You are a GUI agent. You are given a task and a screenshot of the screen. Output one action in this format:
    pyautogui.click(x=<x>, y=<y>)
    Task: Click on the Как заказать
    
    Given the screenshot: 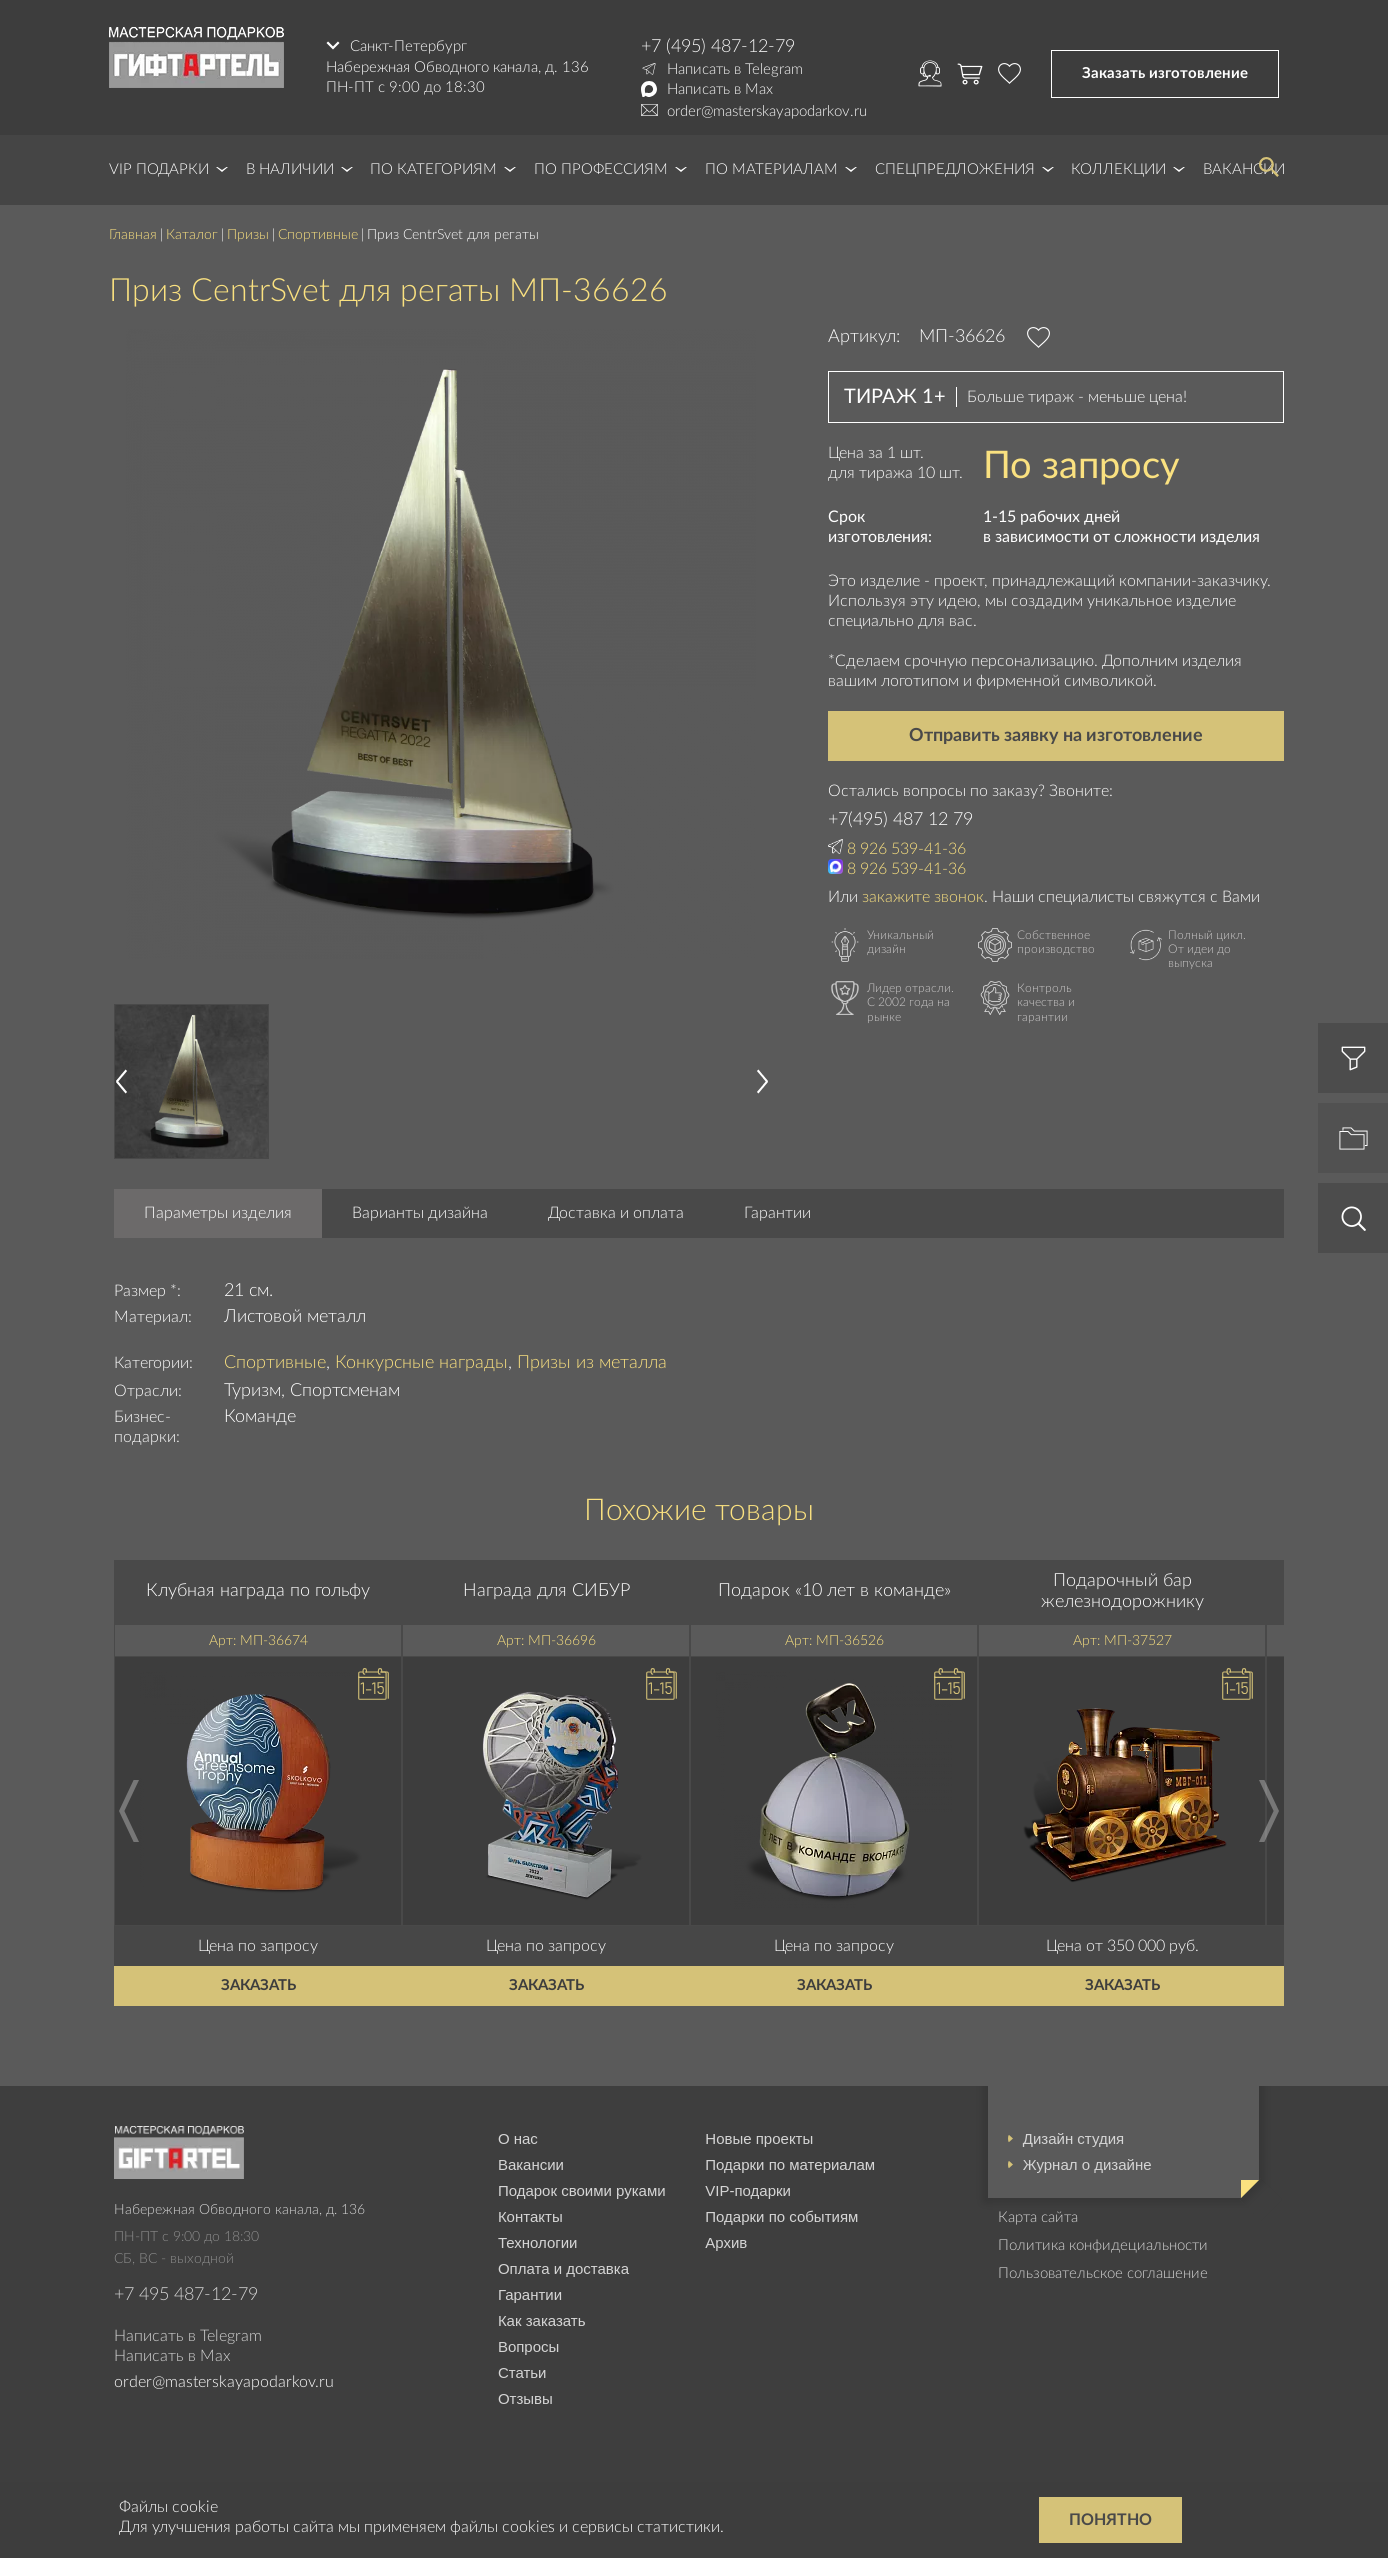 What is the action you would take?
    pyautogui.click(x=542, y=2320)
    